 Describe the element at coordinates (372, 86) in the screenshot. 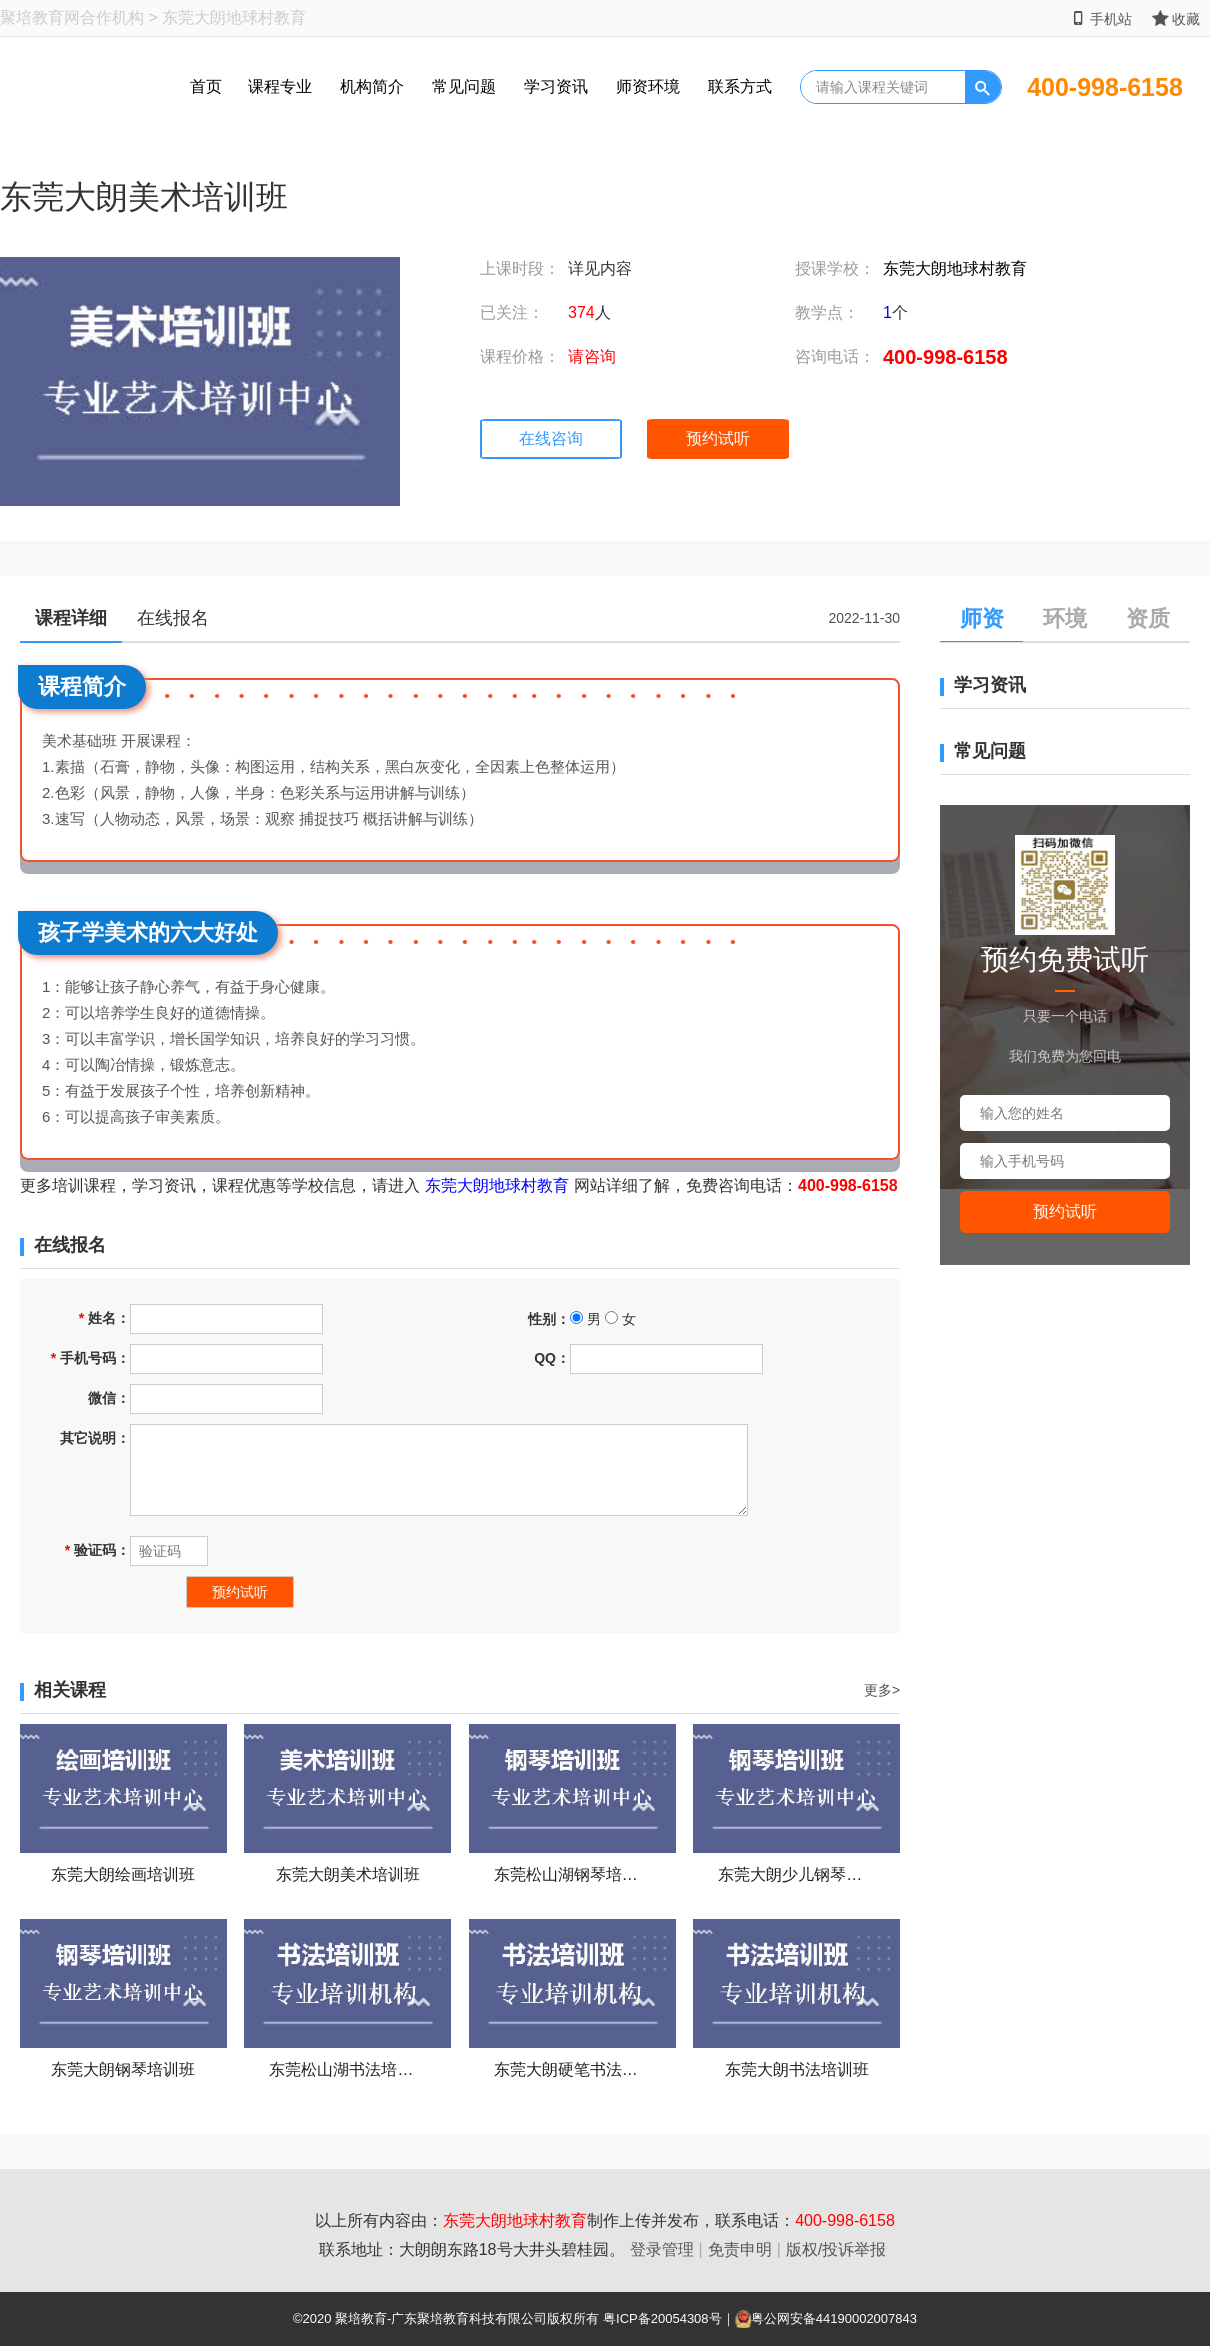

I see `机构简介` at that location.